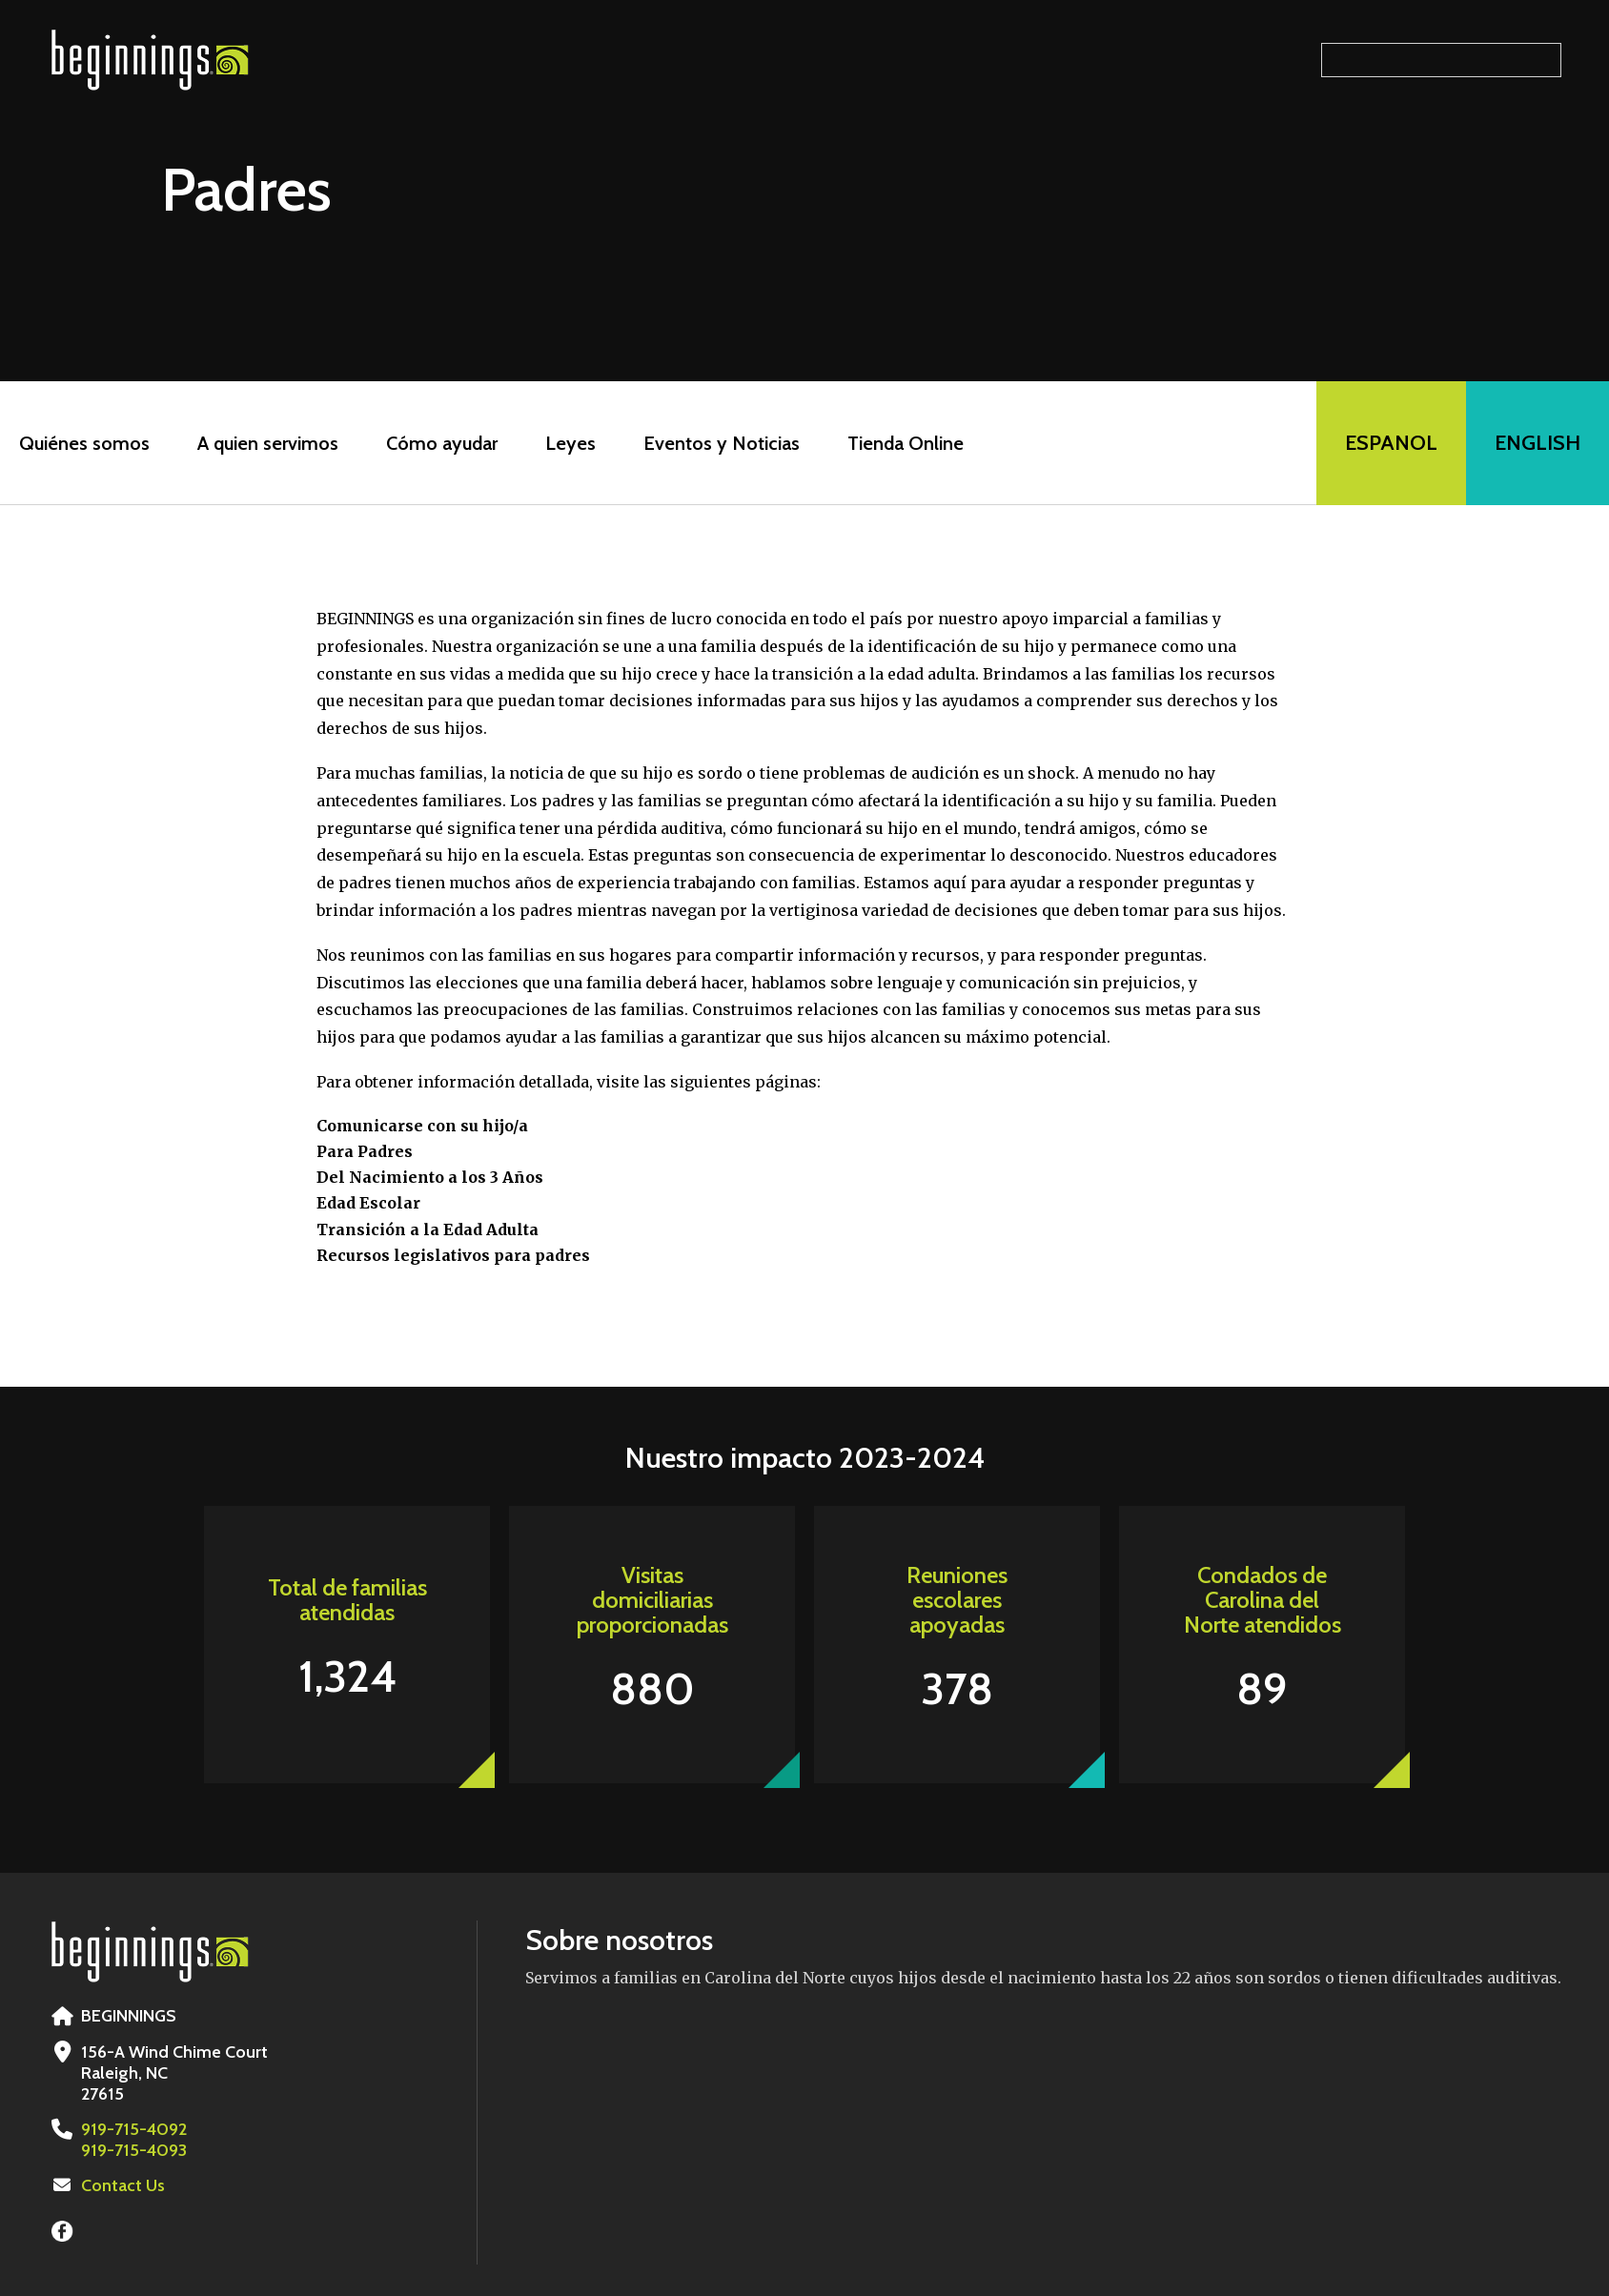 This screenshot has height=2296, width=1609. Describe the element at coordinates (368, 1202) in the screenshot. I see `Edad Escolar` at that location.